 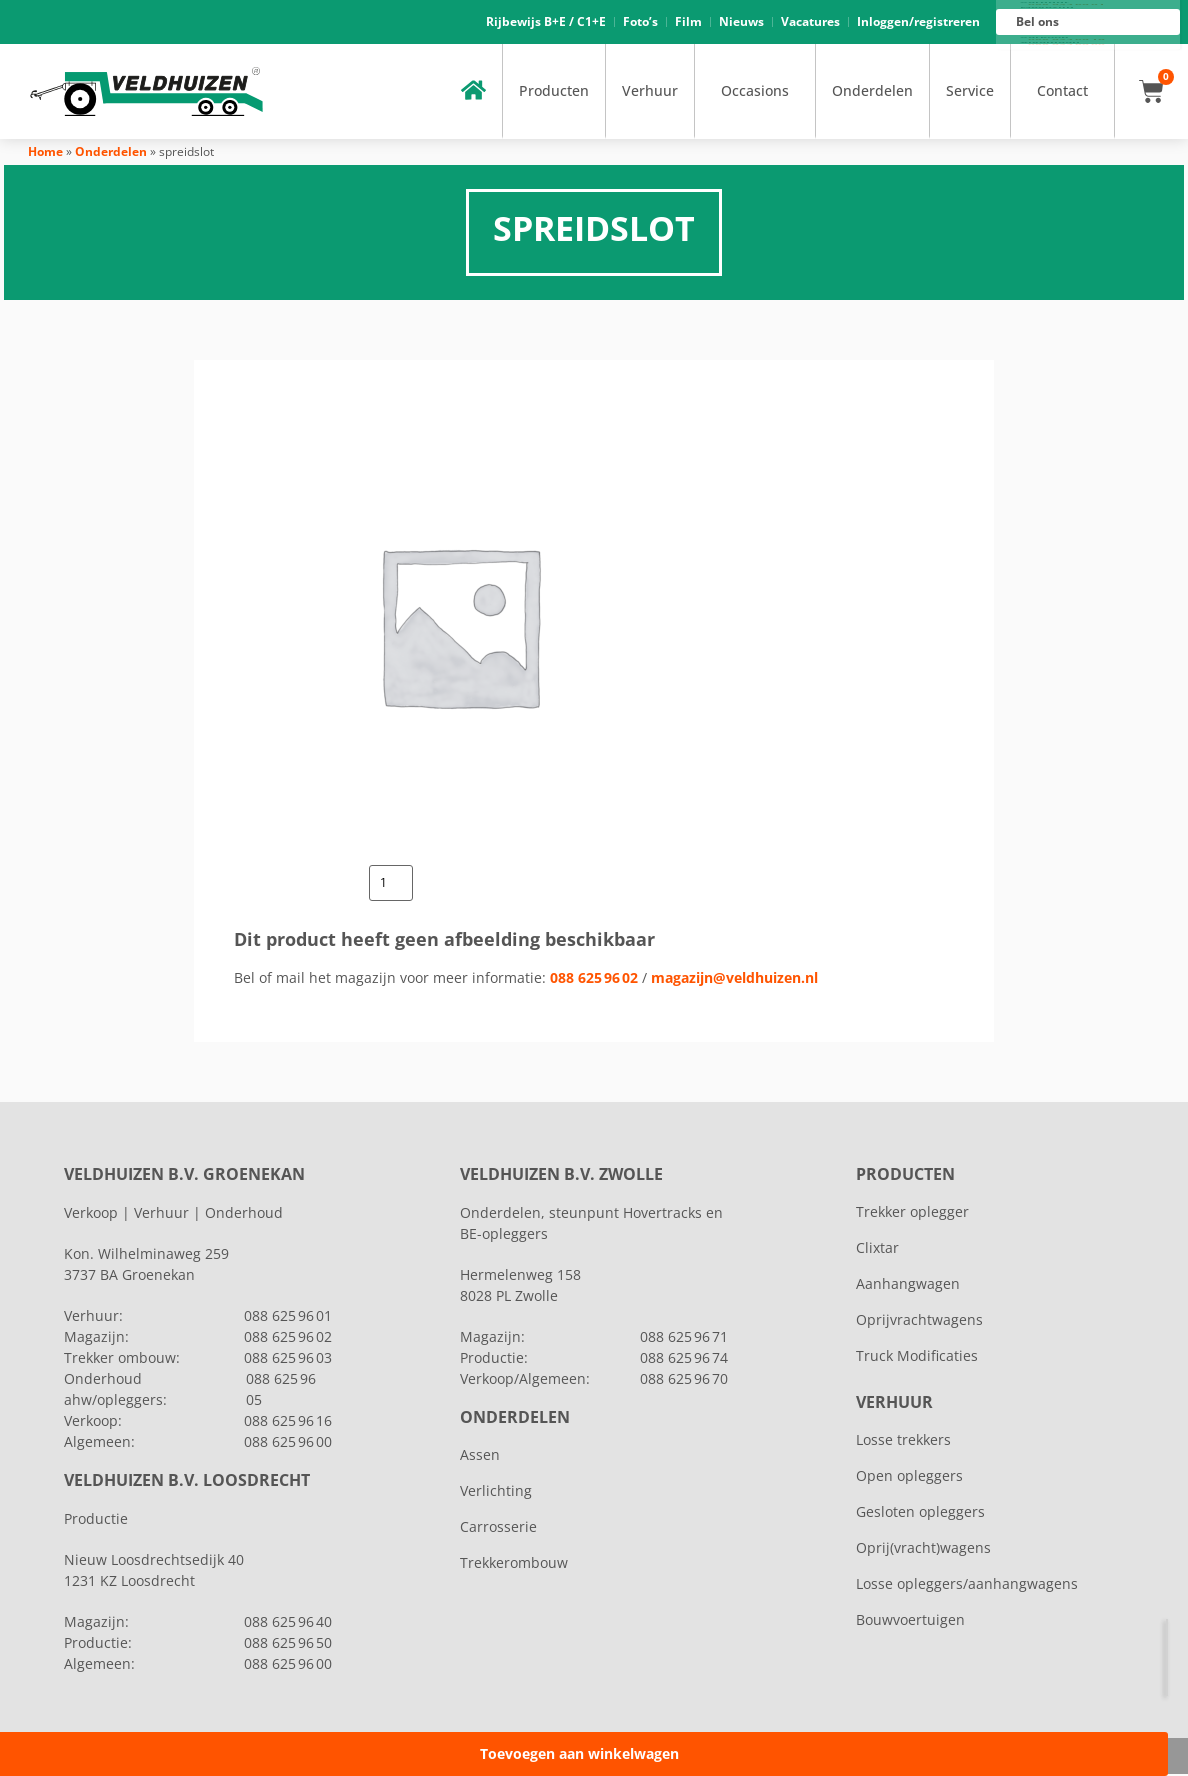 I want to click on Occasions, so click(x=755, y=92).